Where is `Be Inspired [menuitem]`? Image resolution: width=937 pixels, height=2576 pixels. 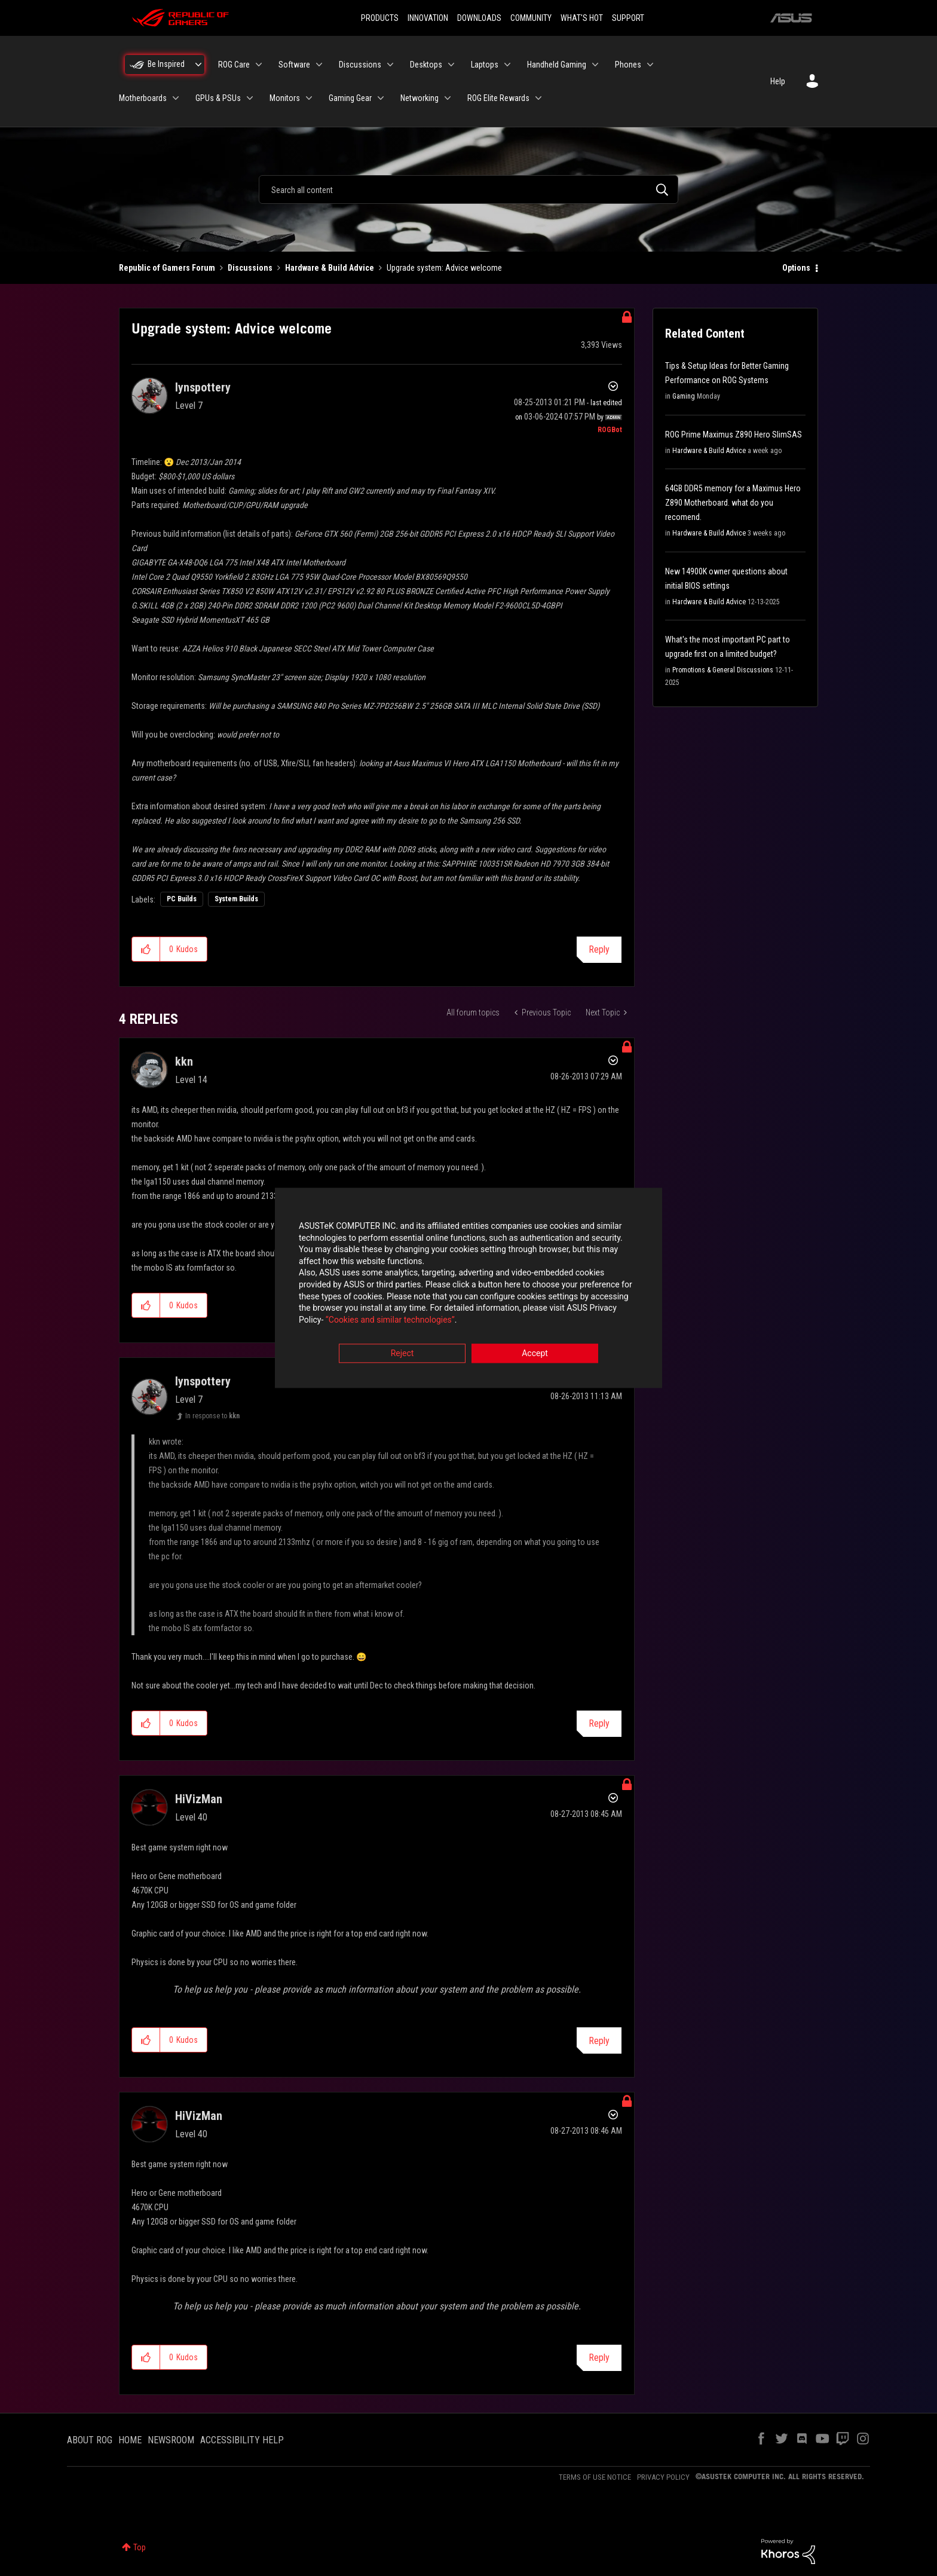
Be Inspired [menuitem] is located at coordinates (166, 64).